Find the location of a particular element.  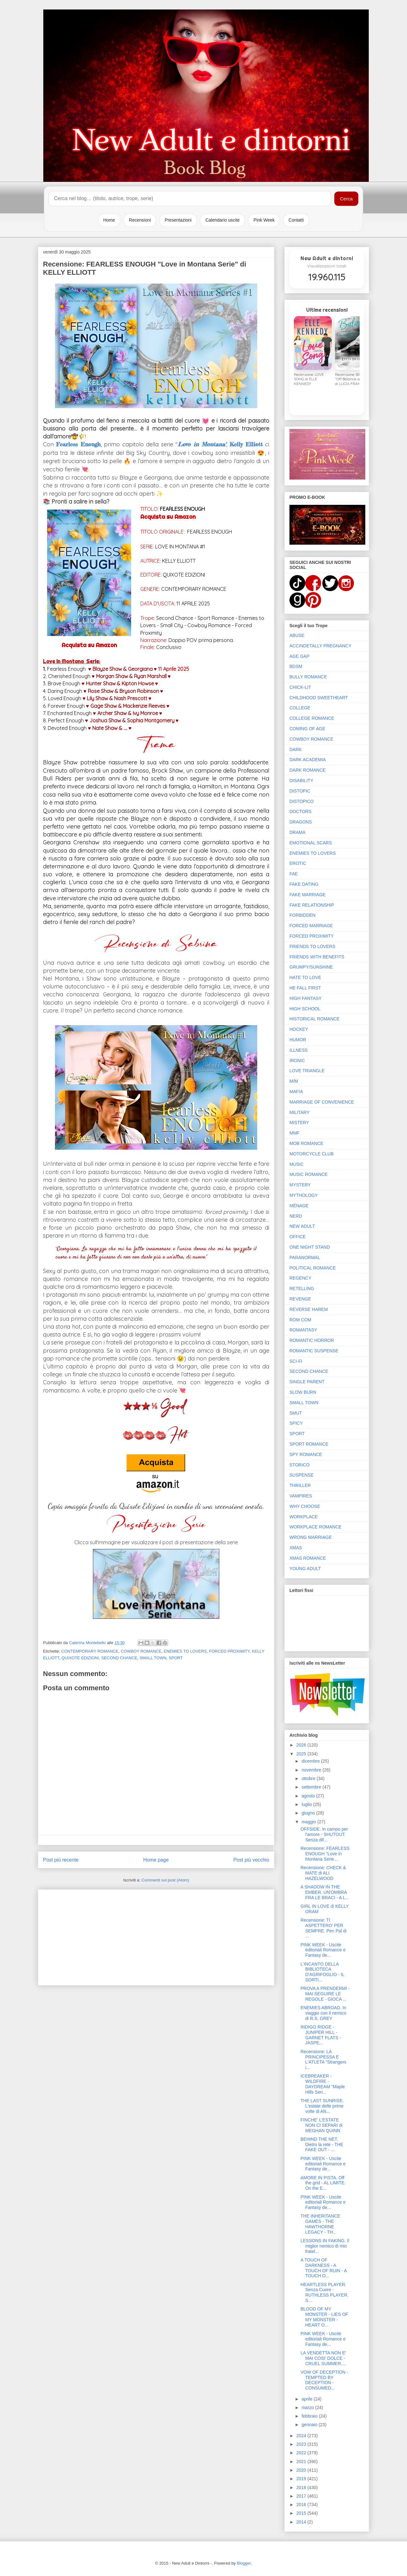

MÉNAGE is located at coordinates (299, 1205).